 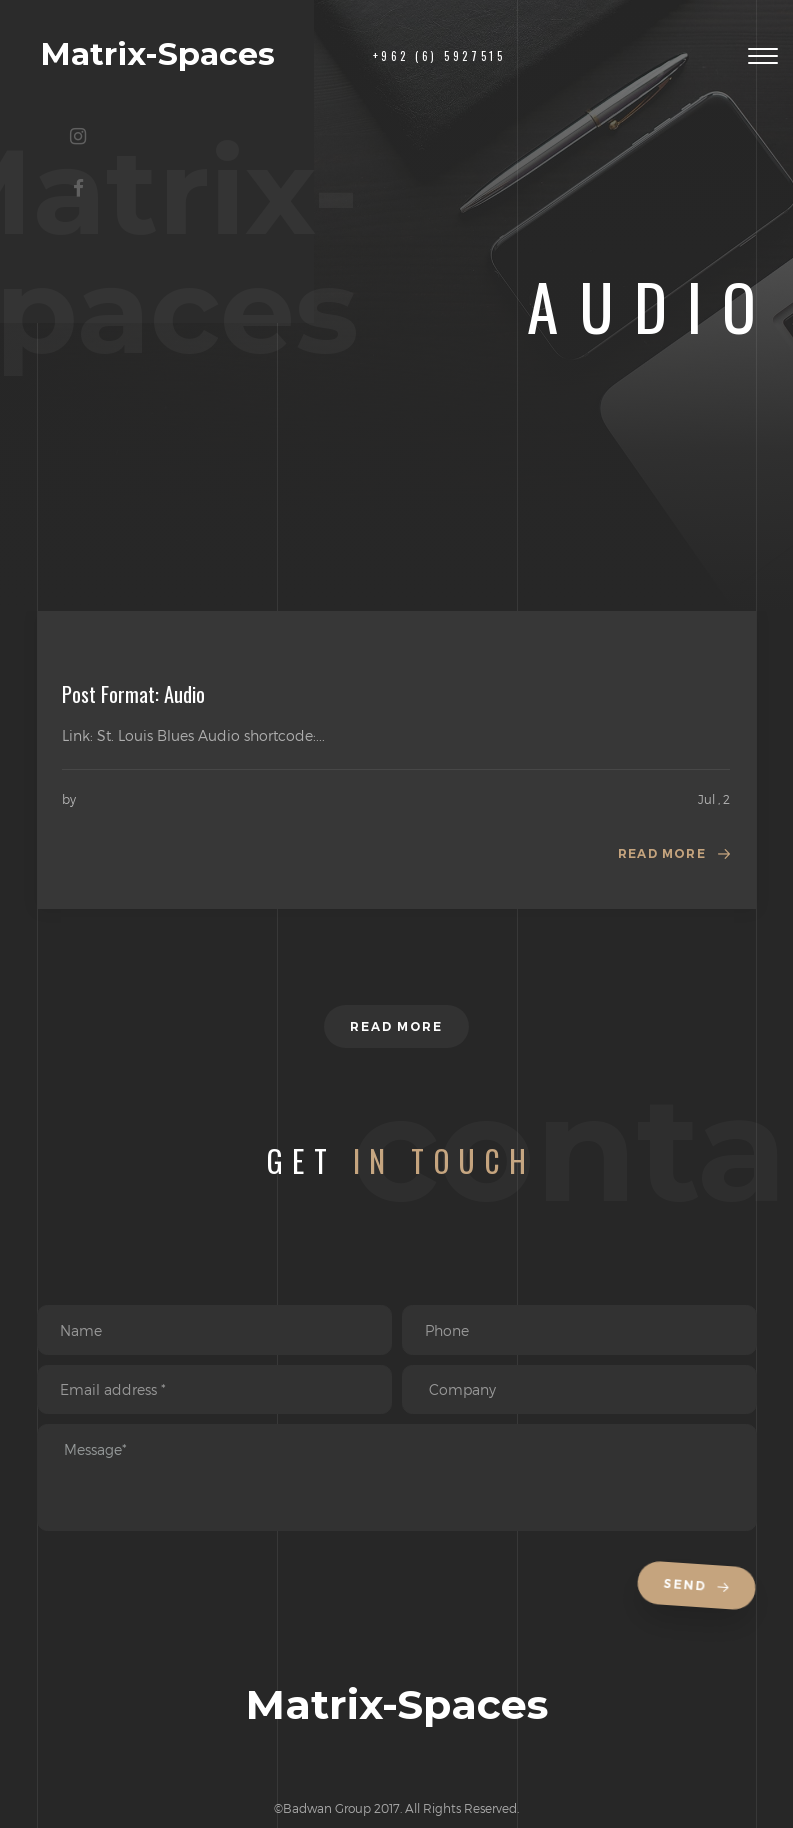 What do you see at coordinates (157, 54) in the screenshot?
I see `Matrix-Spaces` at bounding box center [157, 54].